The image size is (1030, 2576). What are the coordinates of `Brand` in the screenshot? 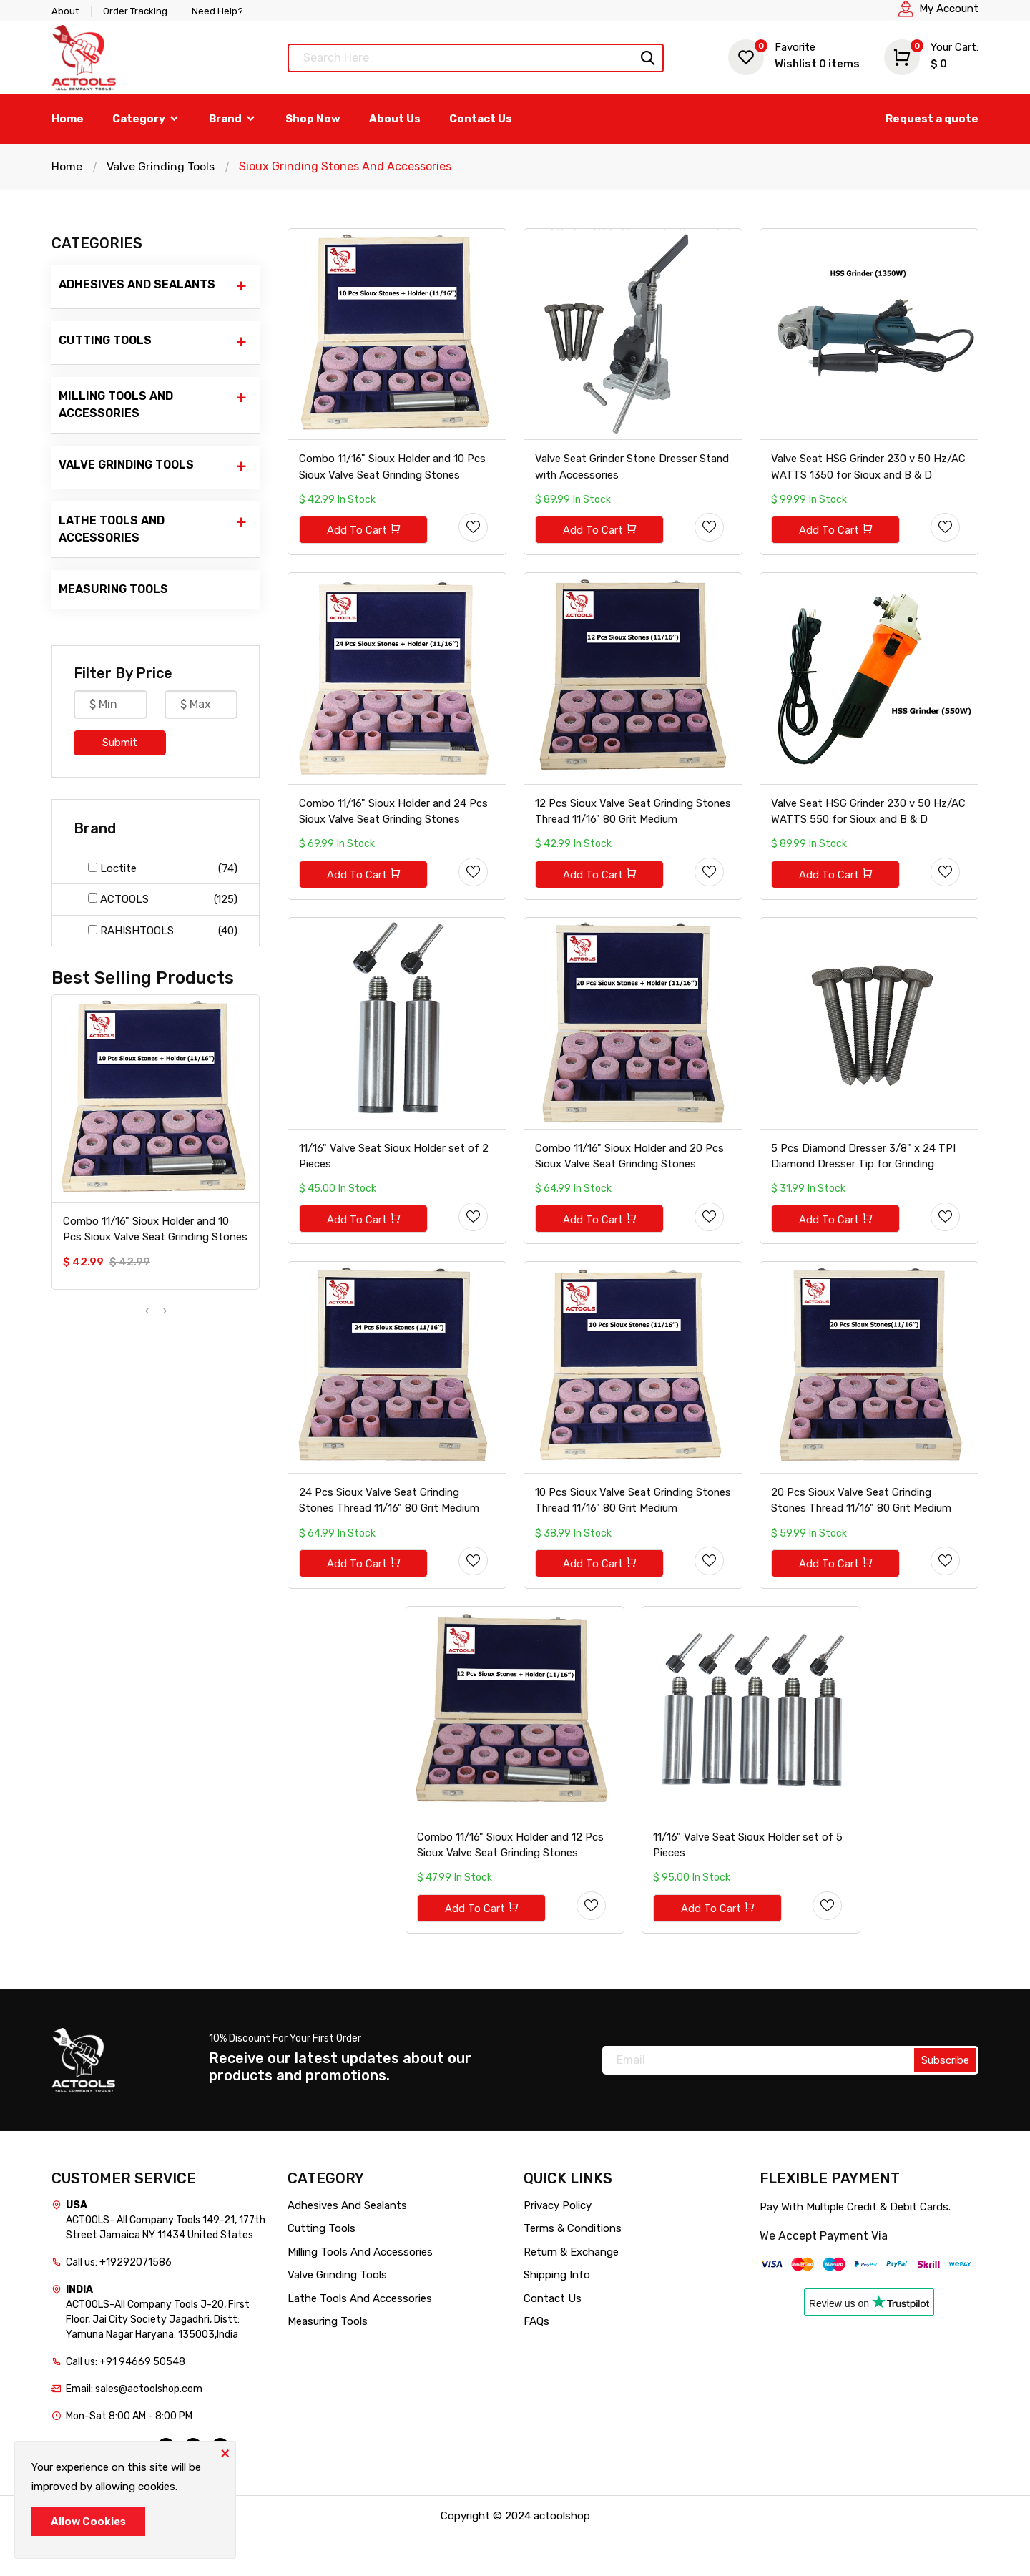 It's located at (233, 119).